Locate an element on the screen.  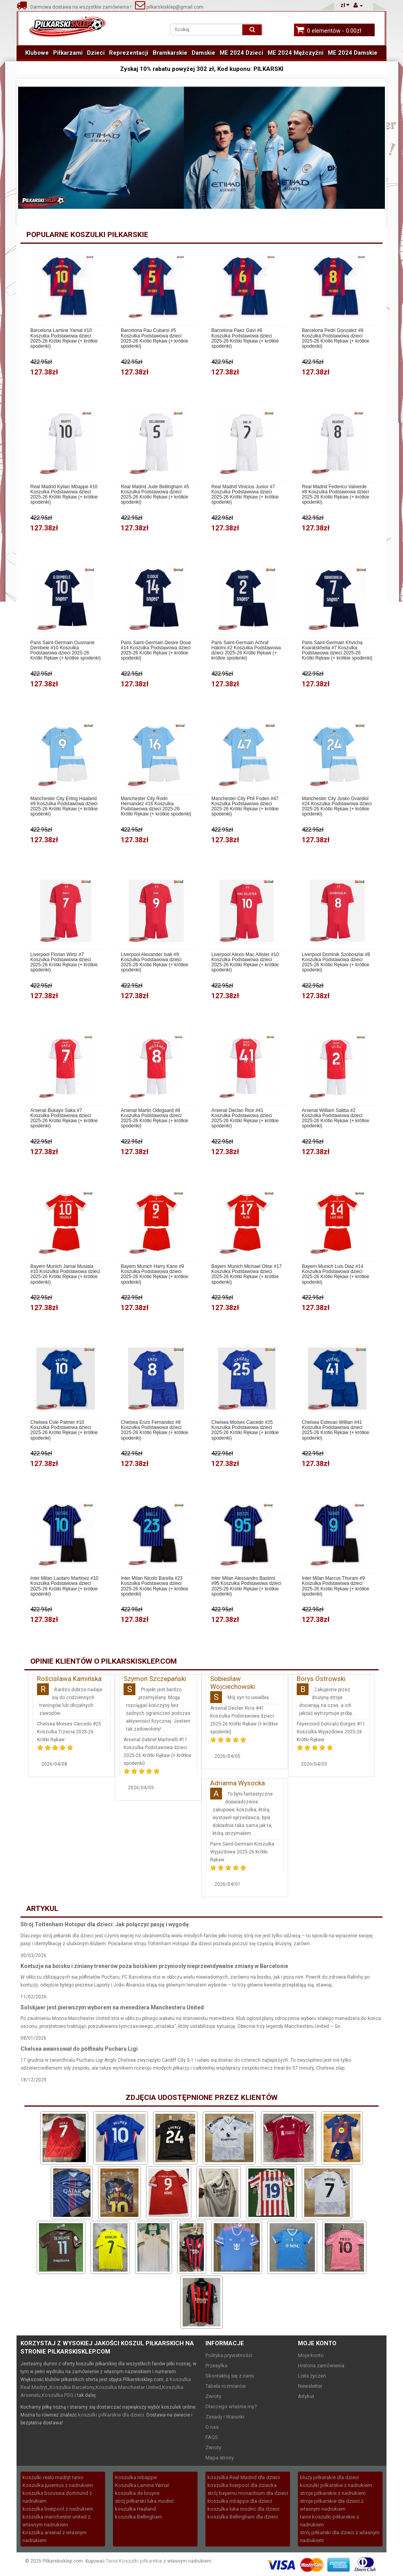
Liverpool Alexis Mac Allister #10 Koszulka Podstawowa dzieci 2025-26 Krótki Rękaw (+ krótkie spodenki) is located at coordinates (245, 962).